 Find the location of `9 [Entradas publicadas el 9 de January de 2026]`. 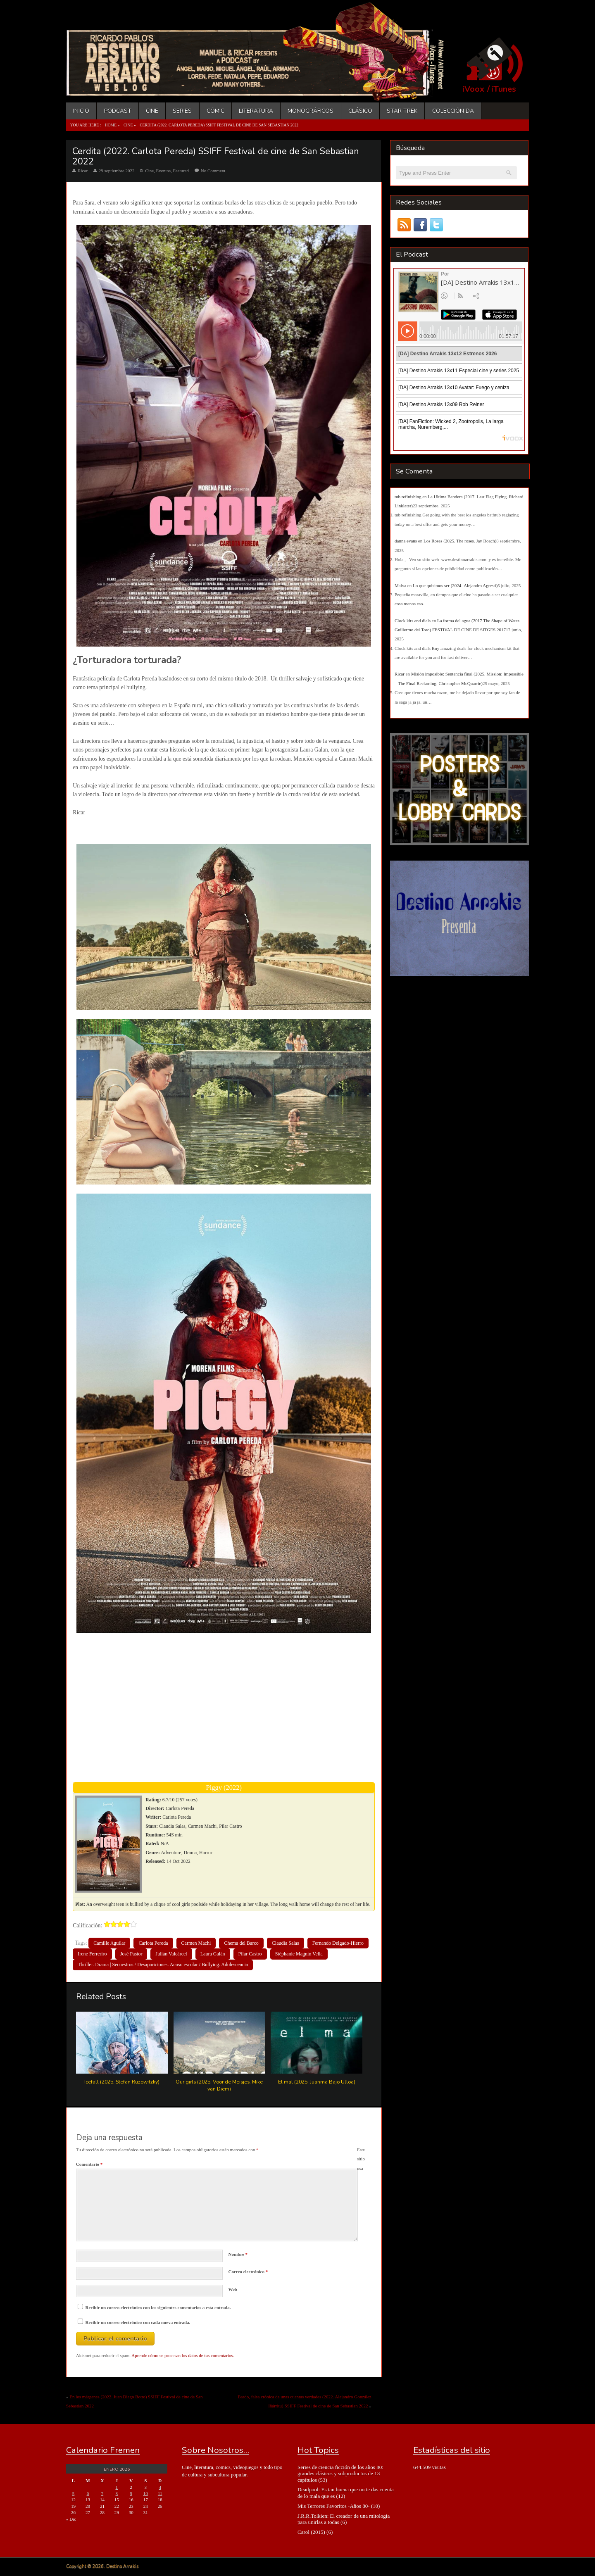

9 [Entradas publicadas el 9 de January de 2026] is located at coordinates (131, 2493).